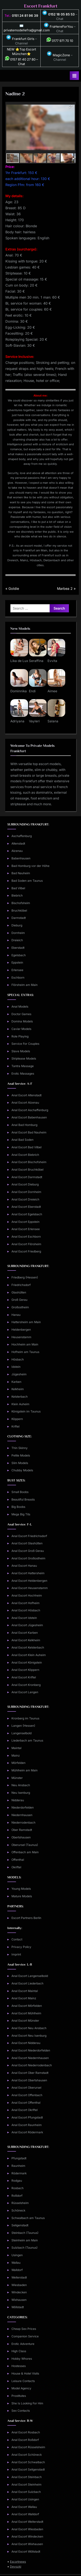  What do you see at coordinates (26, 2454) in the screenshot?
I see `Anal Escort Schöneck` at bounding box center [26, 2454].